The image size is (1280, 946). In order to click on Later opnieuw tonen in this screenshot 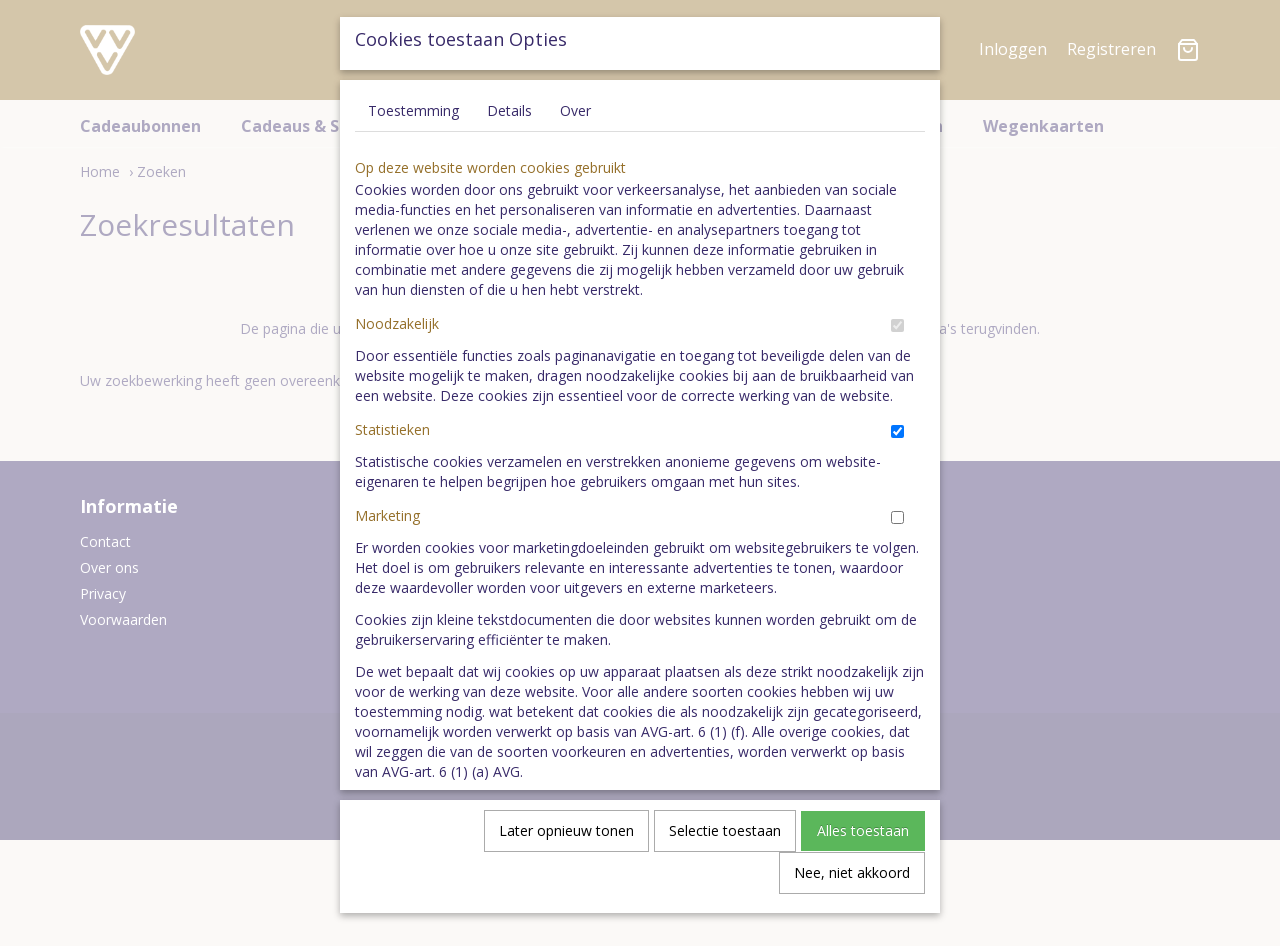, I will do `click(566, 836)`.